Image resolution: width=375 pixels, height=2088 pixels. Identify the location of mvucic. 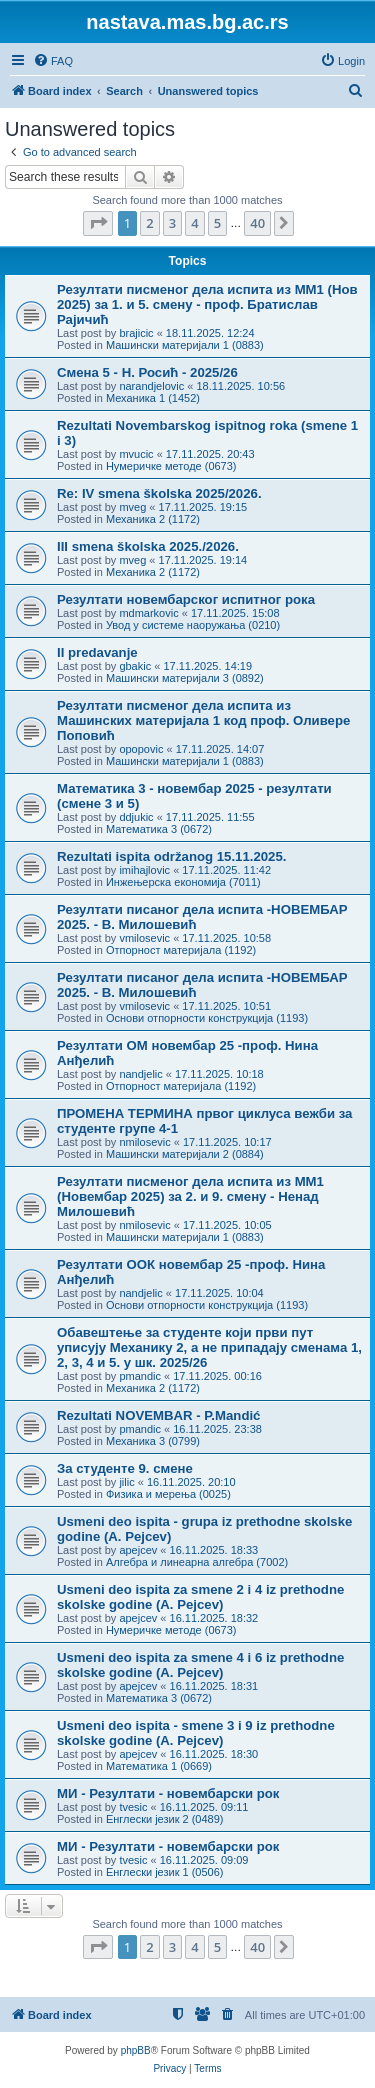
(136, 454).